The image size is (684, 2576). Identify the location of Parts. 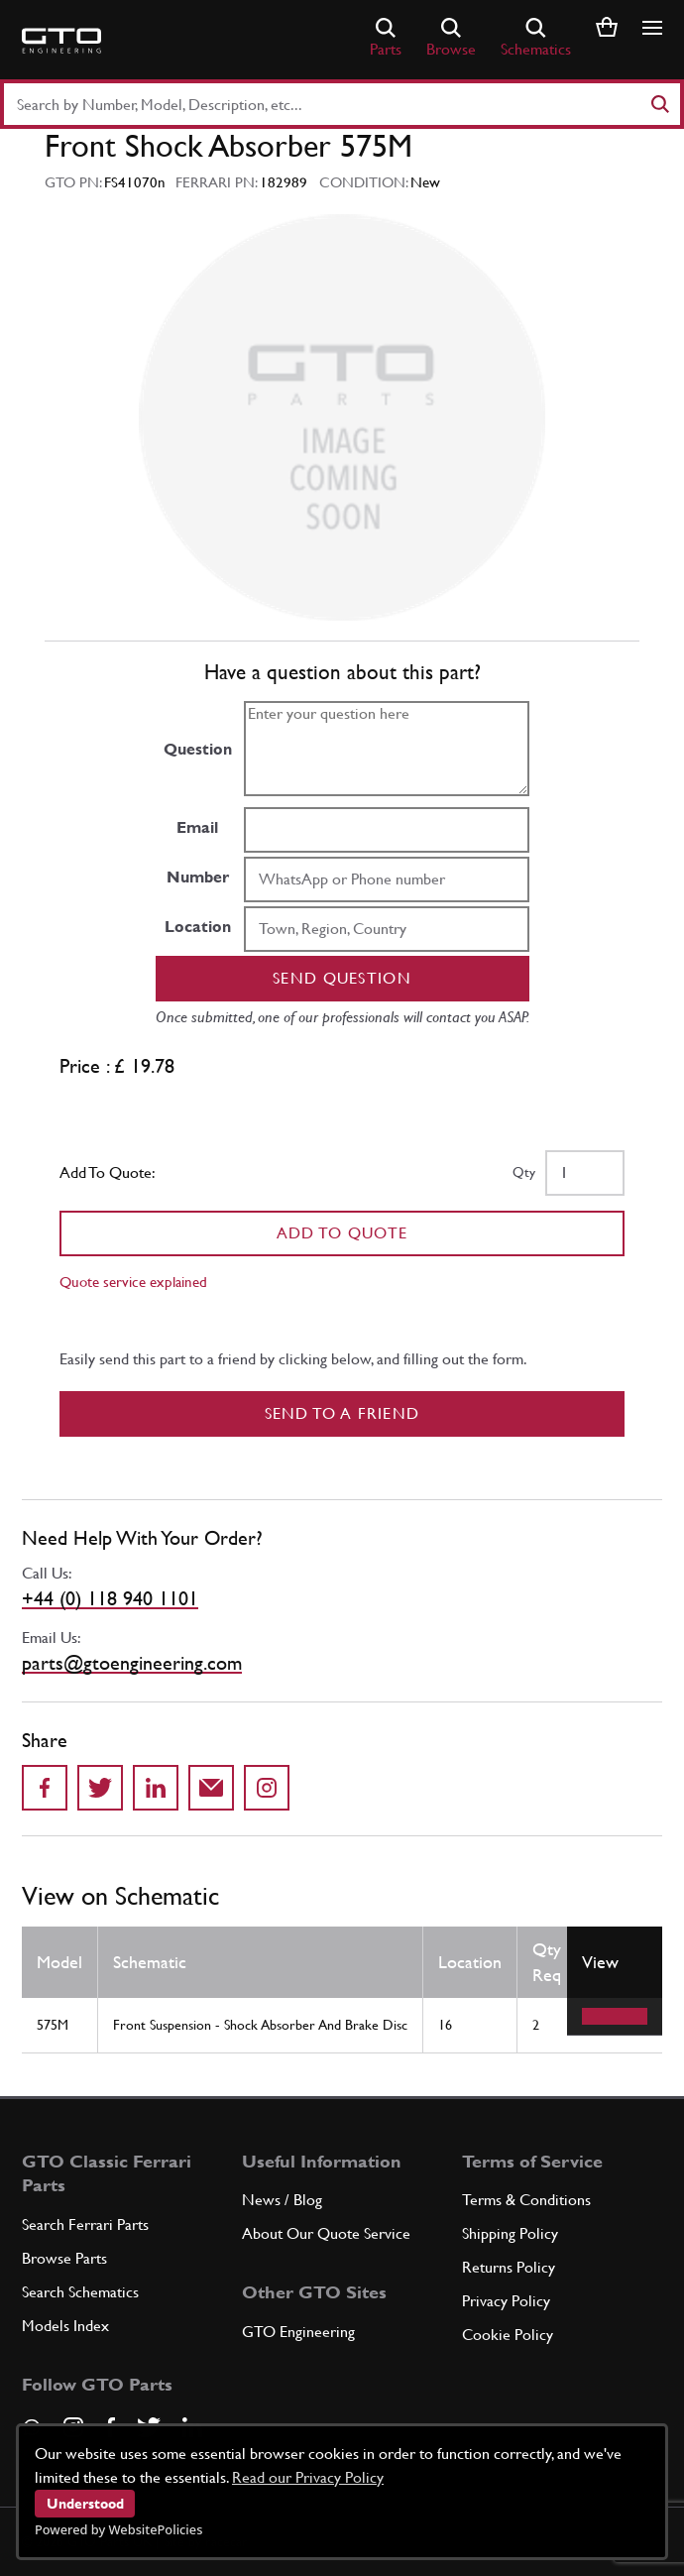
(385, 38).